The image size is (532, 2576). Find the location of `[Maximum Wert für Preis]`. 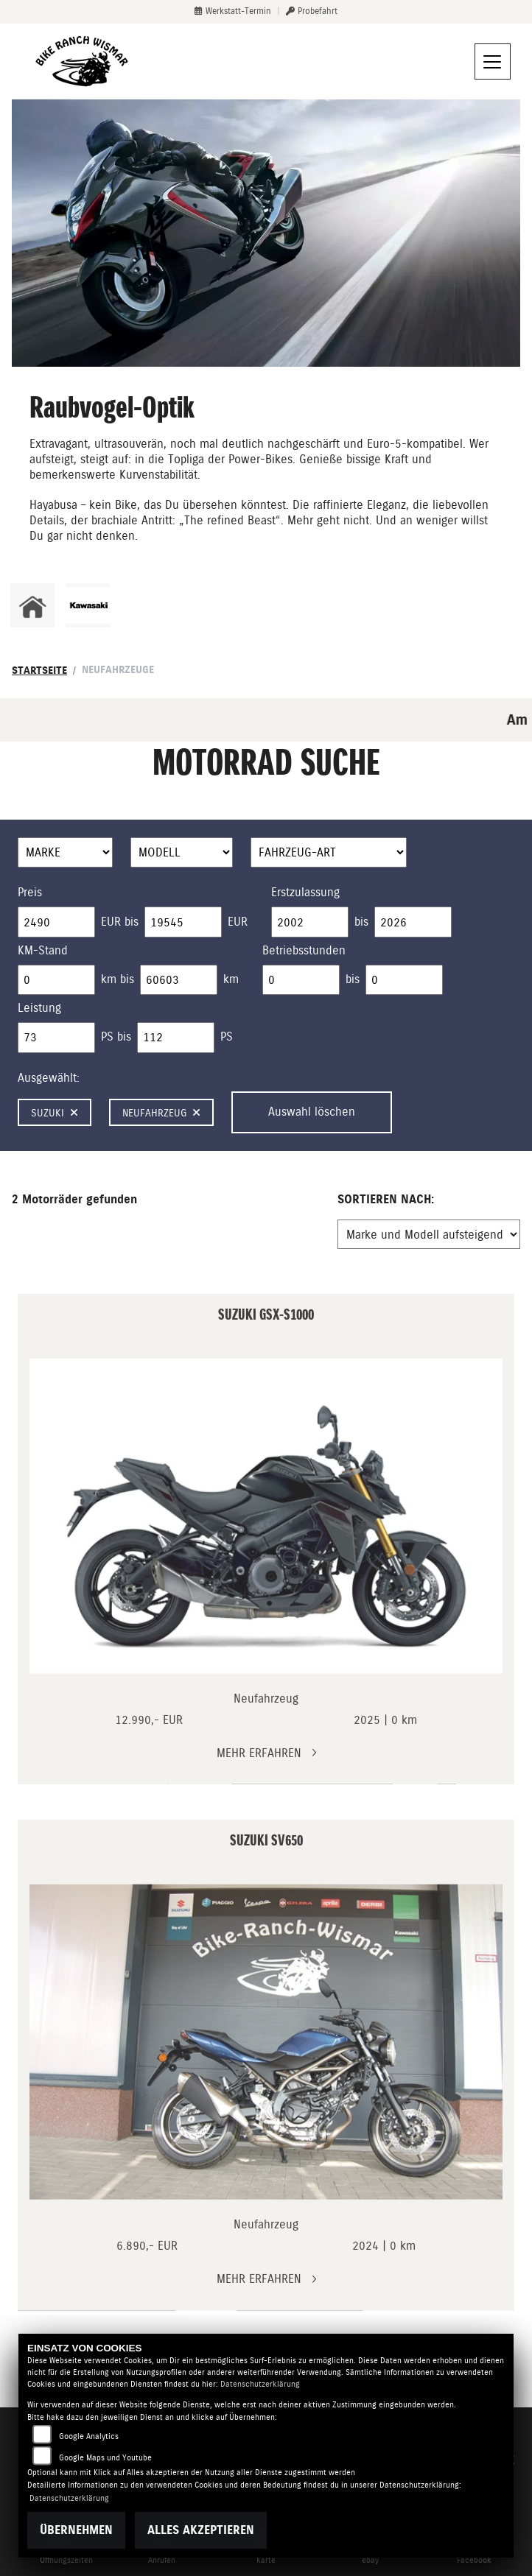

[Maximum Wert für Preis] is located at coordinates (183, 922).